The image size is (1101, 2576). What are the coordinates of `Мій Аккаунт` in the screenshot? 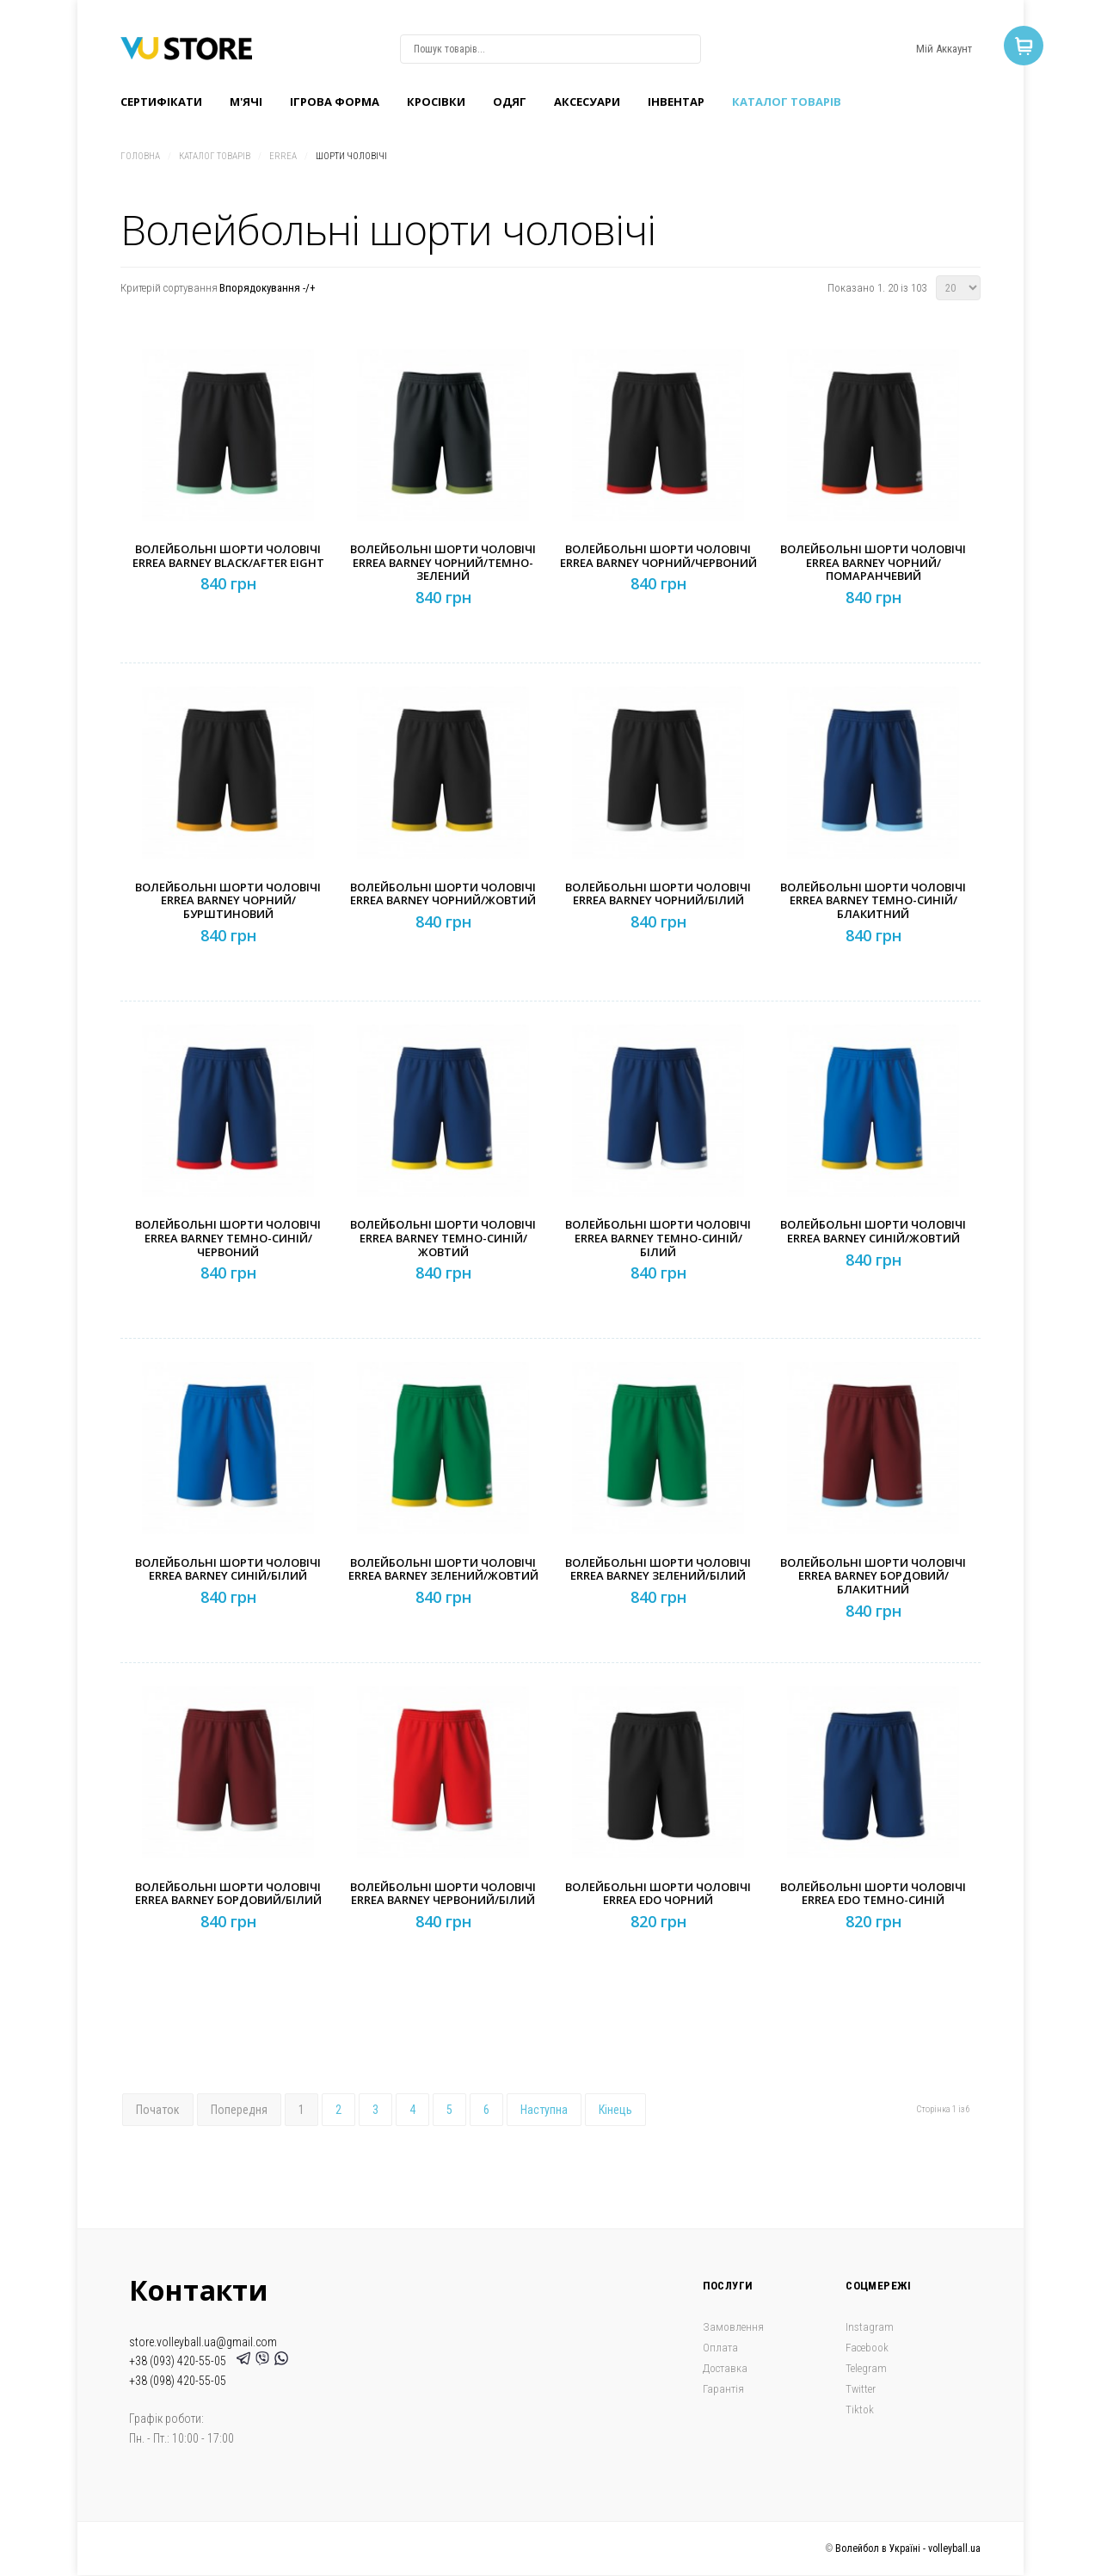 It's located at (944, 48).